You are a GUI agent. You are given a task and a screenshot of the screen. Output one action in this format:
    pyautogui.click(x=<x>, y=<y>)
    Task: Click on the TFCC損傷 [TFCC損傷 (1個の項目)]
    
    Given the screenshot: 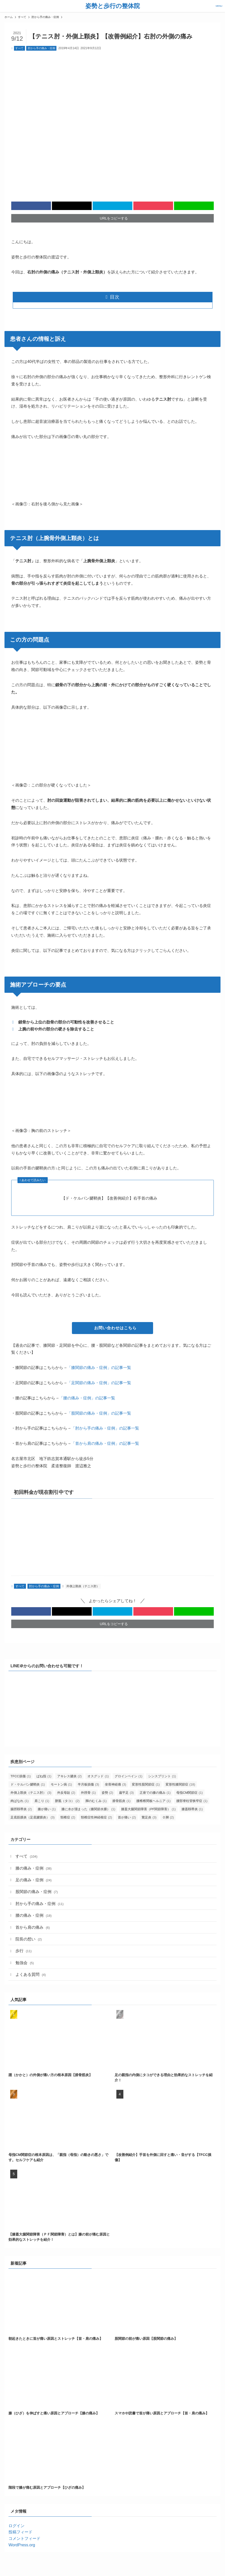 What is the action you would take?
    pyautogui.click(x=20, y=1776)
    